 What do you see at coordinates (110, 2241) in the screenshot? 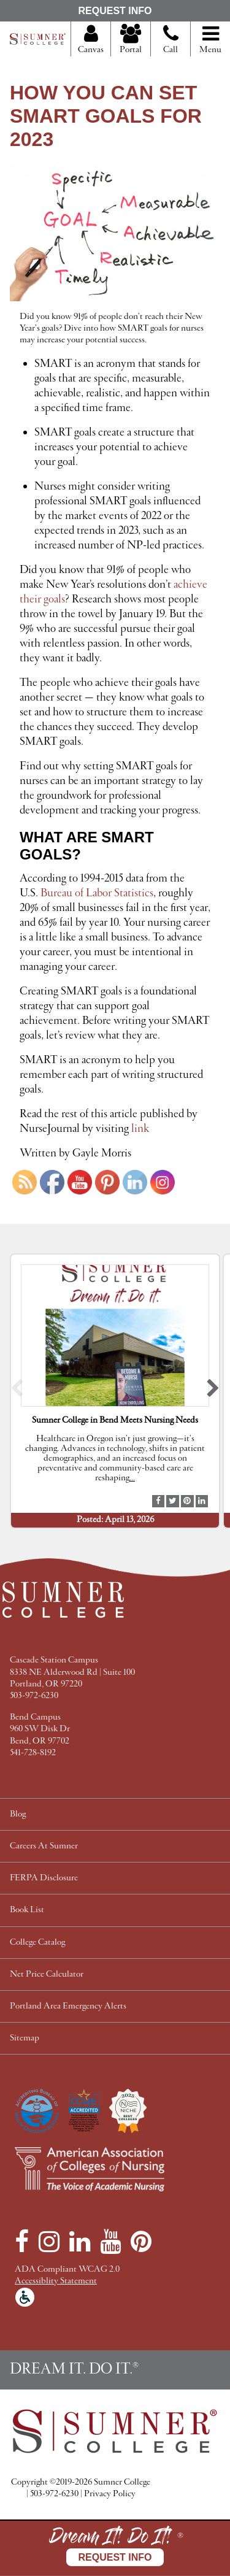
I see `[YouTube]` at bounding box center [110, 2241].